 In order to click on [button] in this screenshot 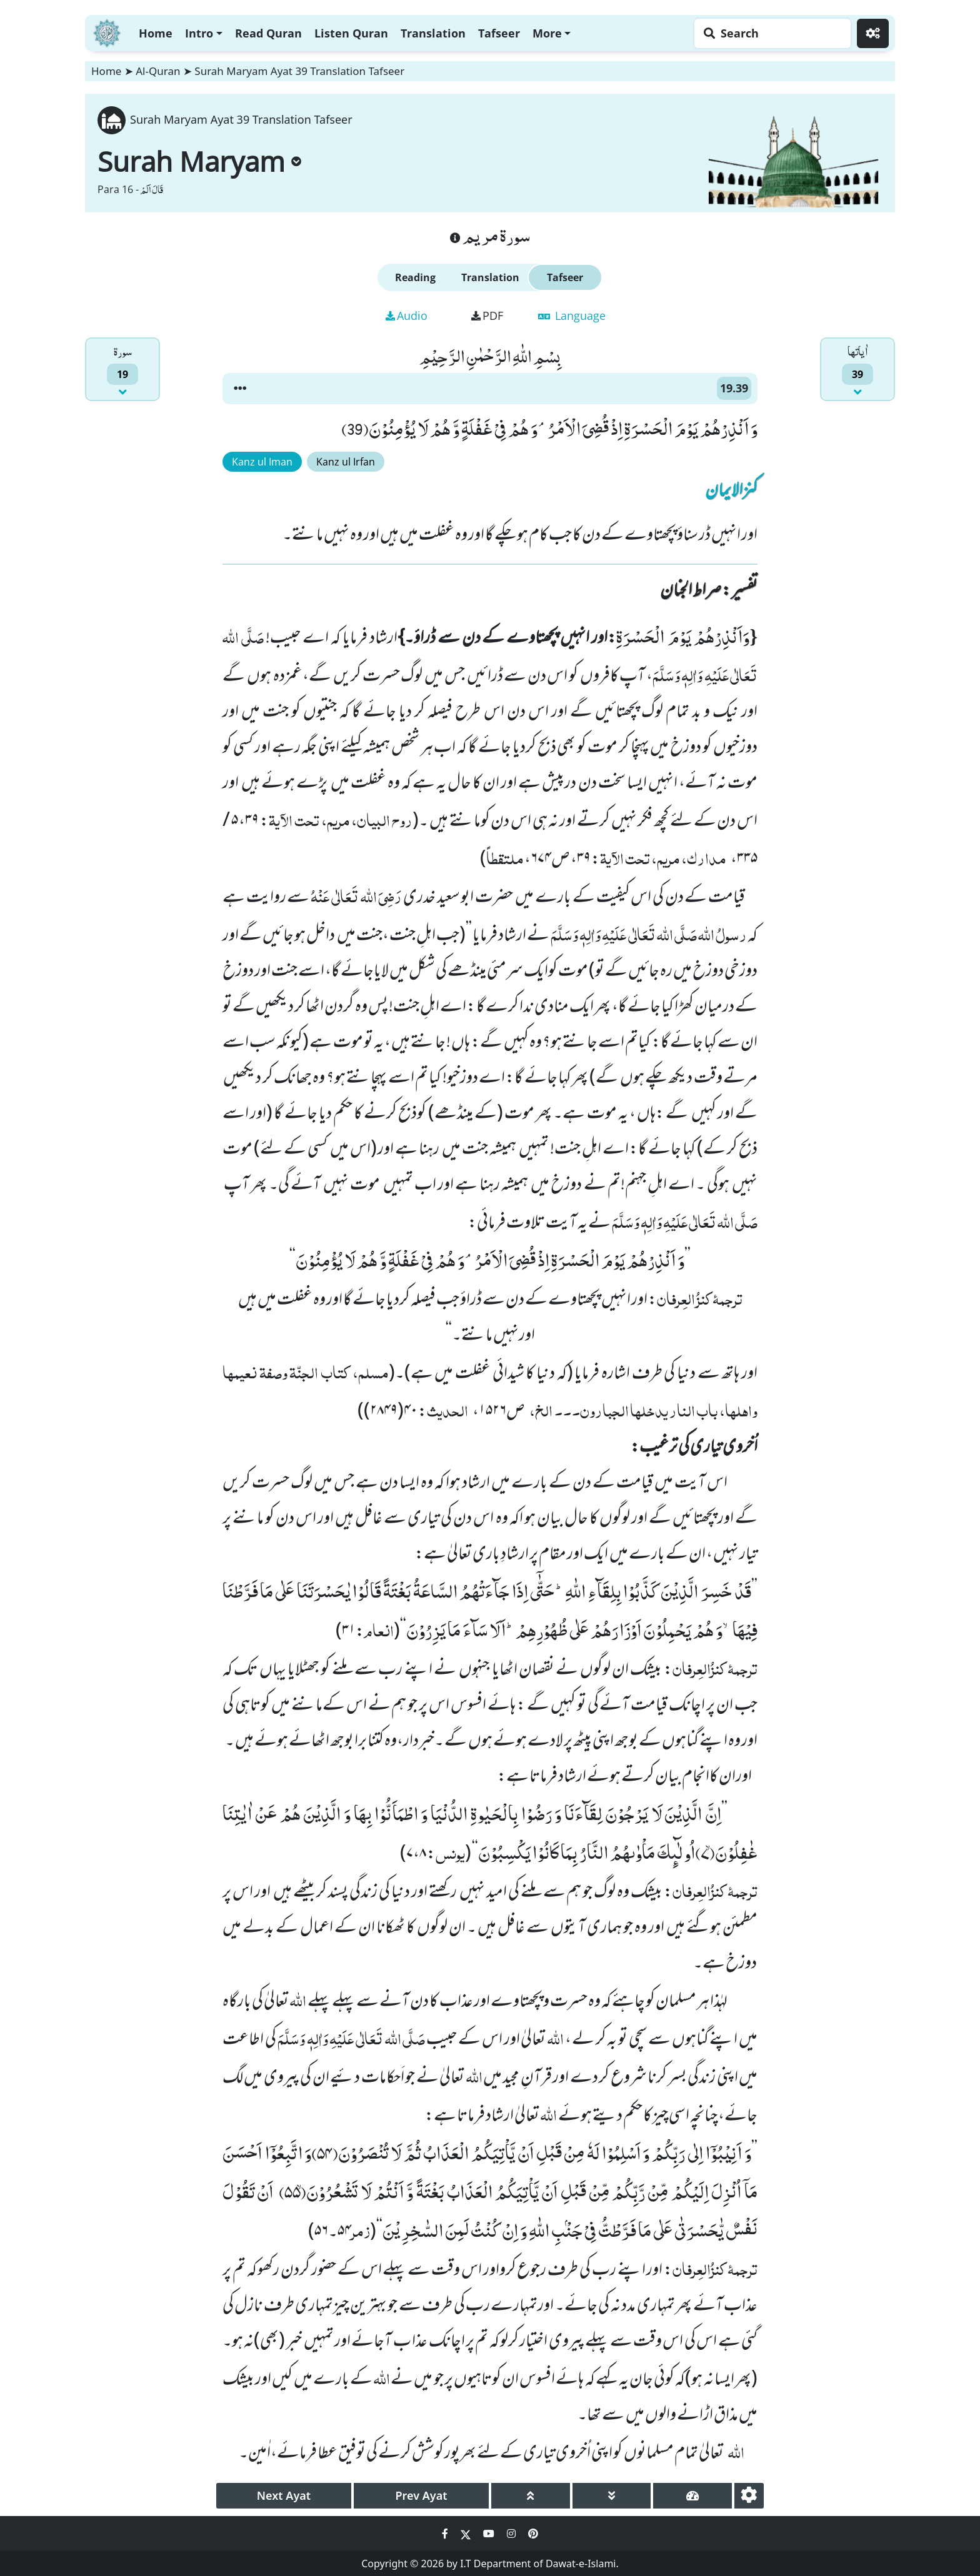, I will do `click(240, 388)`.